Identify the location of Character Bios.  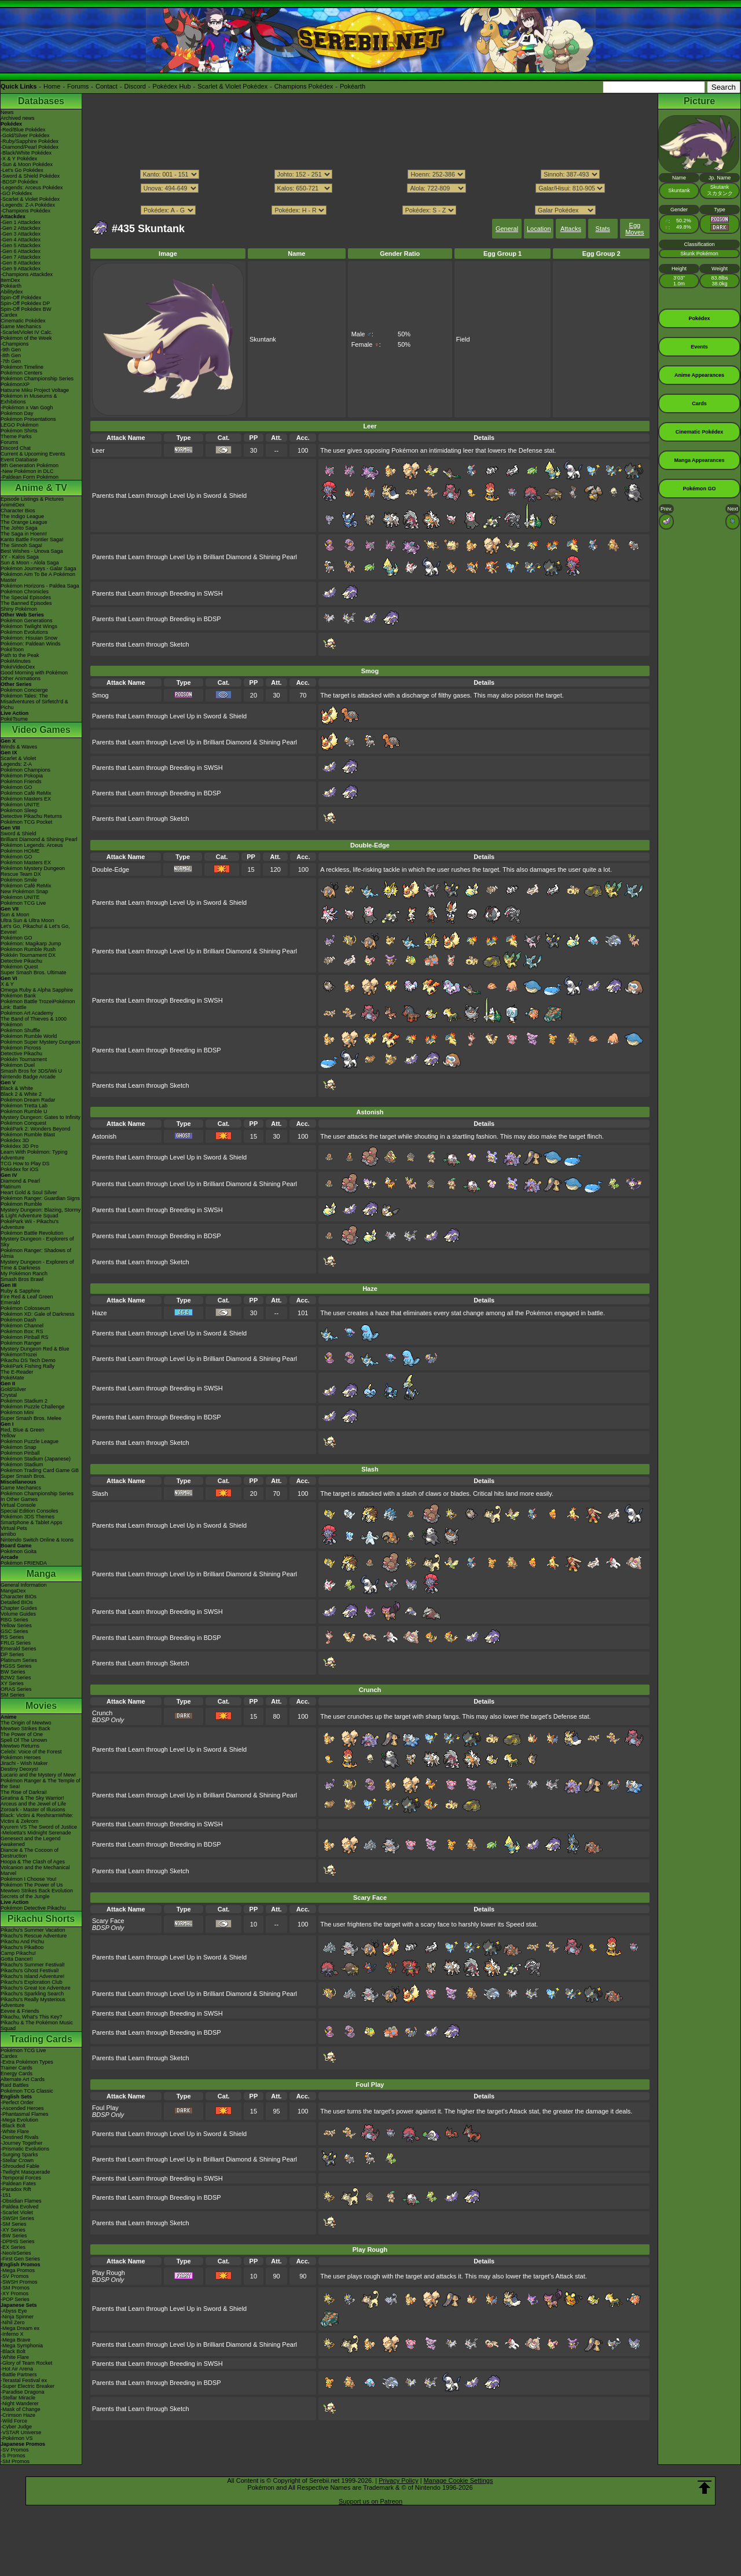
(18, 510).